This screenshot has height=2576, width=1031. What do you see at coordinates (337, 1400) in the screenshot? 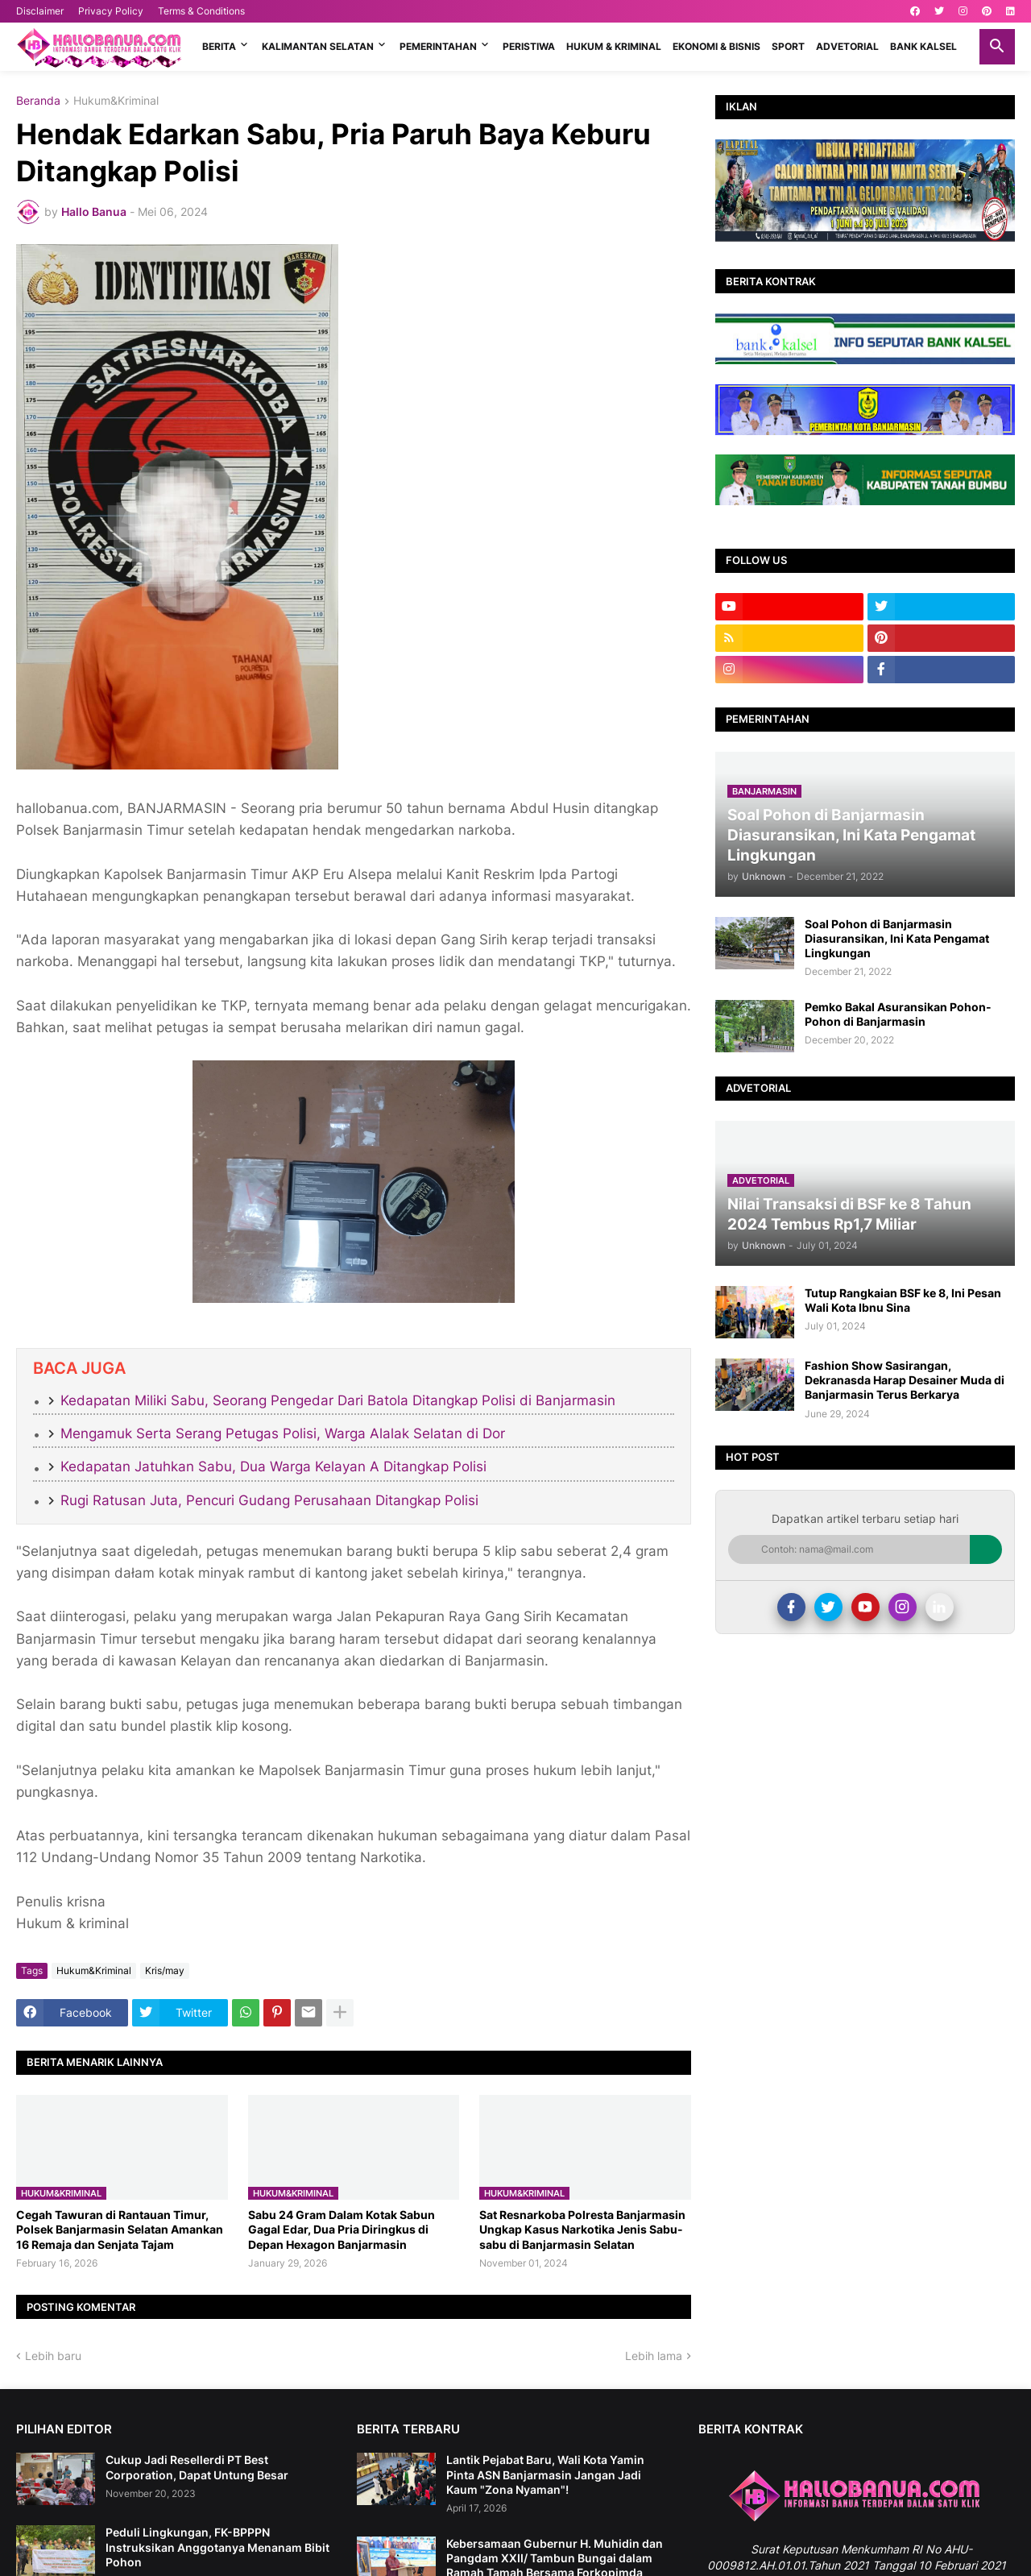
I see `Kedapatan Miliki Sabu, Seorang Pengedar Dari Batola Ditangkap Polisi di Banjarmasin` at bounding box center [337, 1400].